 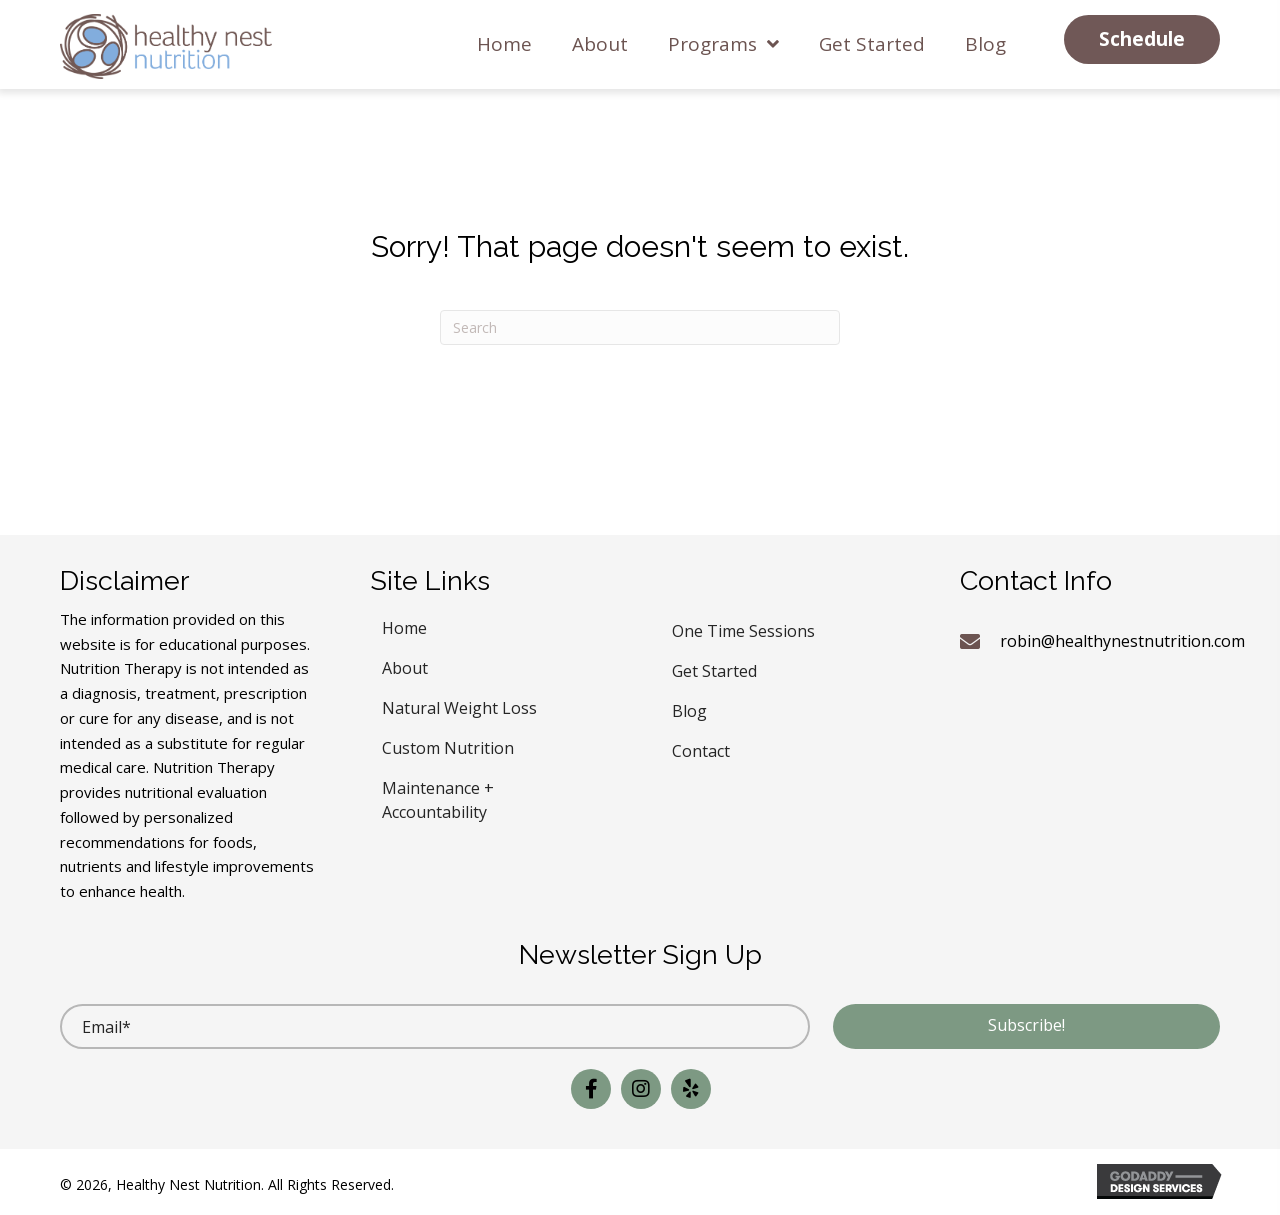 I want to click on [button], so click(x=1142, y=39).